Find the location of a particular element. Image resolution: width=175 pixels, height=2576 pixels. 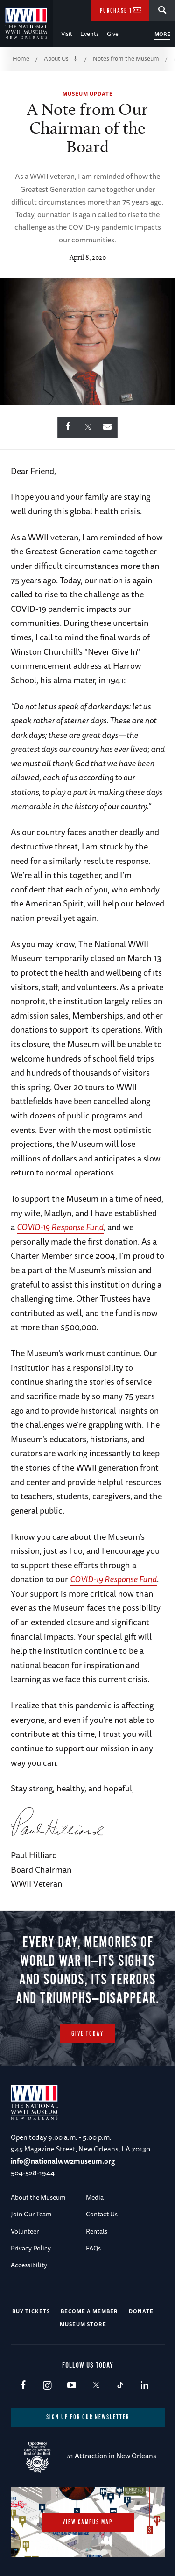

Events is located at coordinates (89, 33).